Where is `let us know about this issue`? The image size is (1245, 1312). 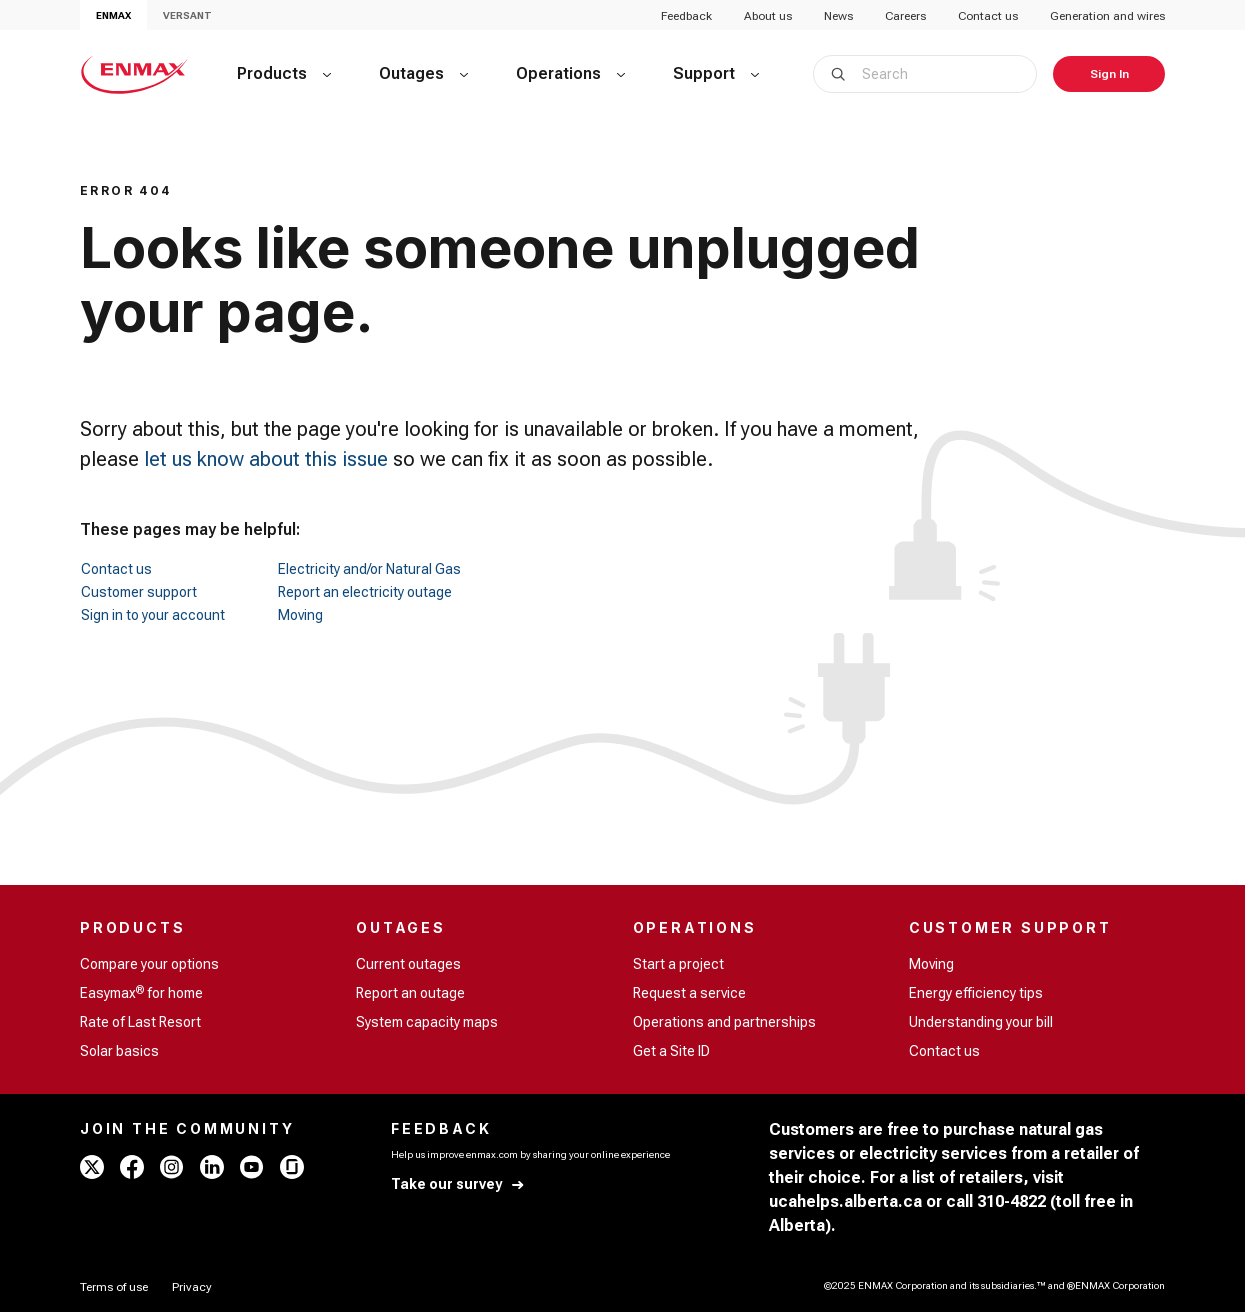
let us know about this issue is located at coordinates (266, 459).